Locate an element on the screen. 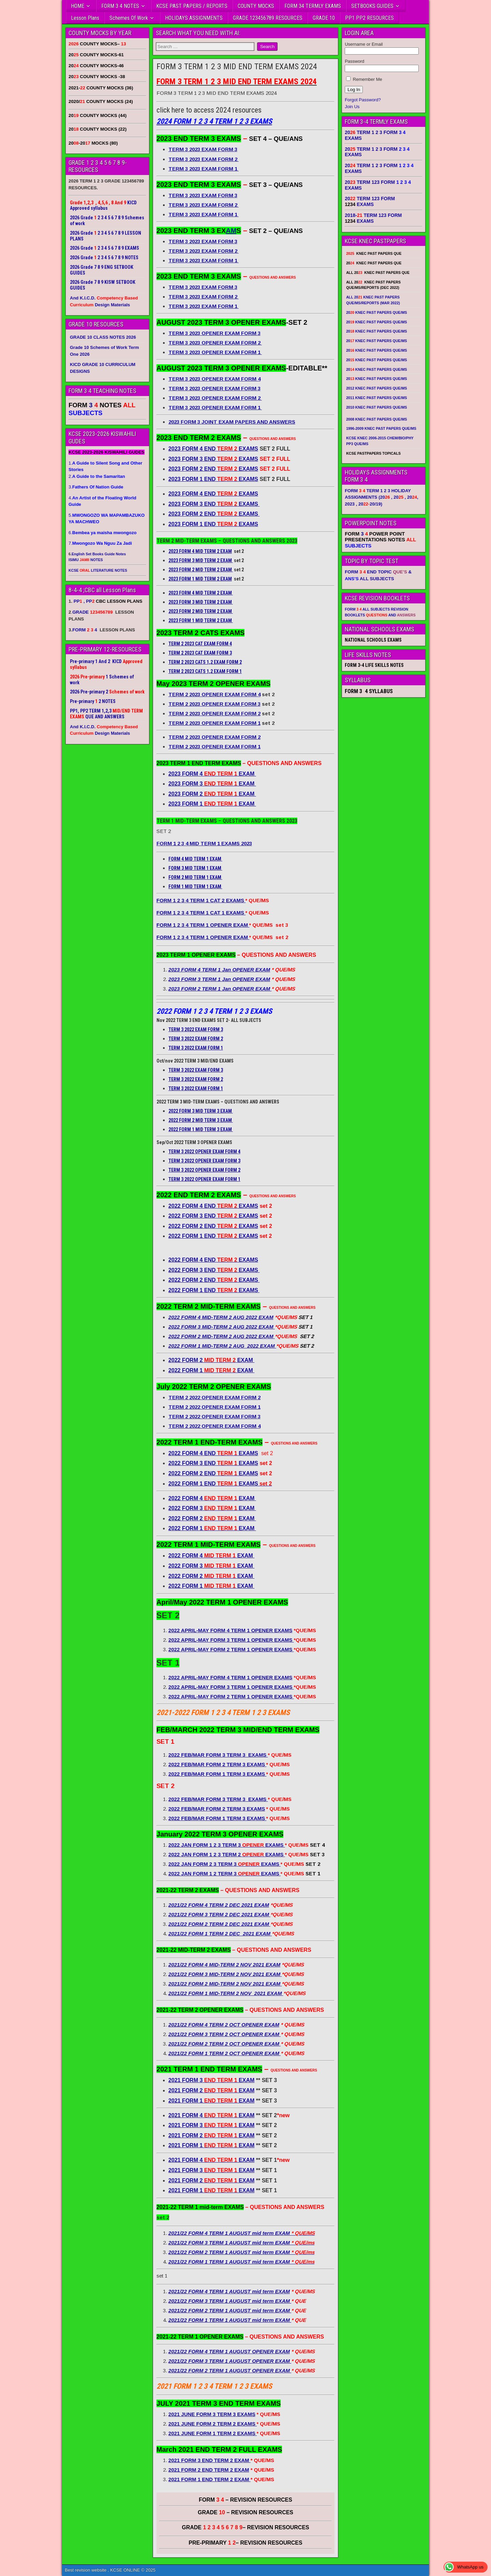  Schemes Of Work is located at coordinates (128, 18).